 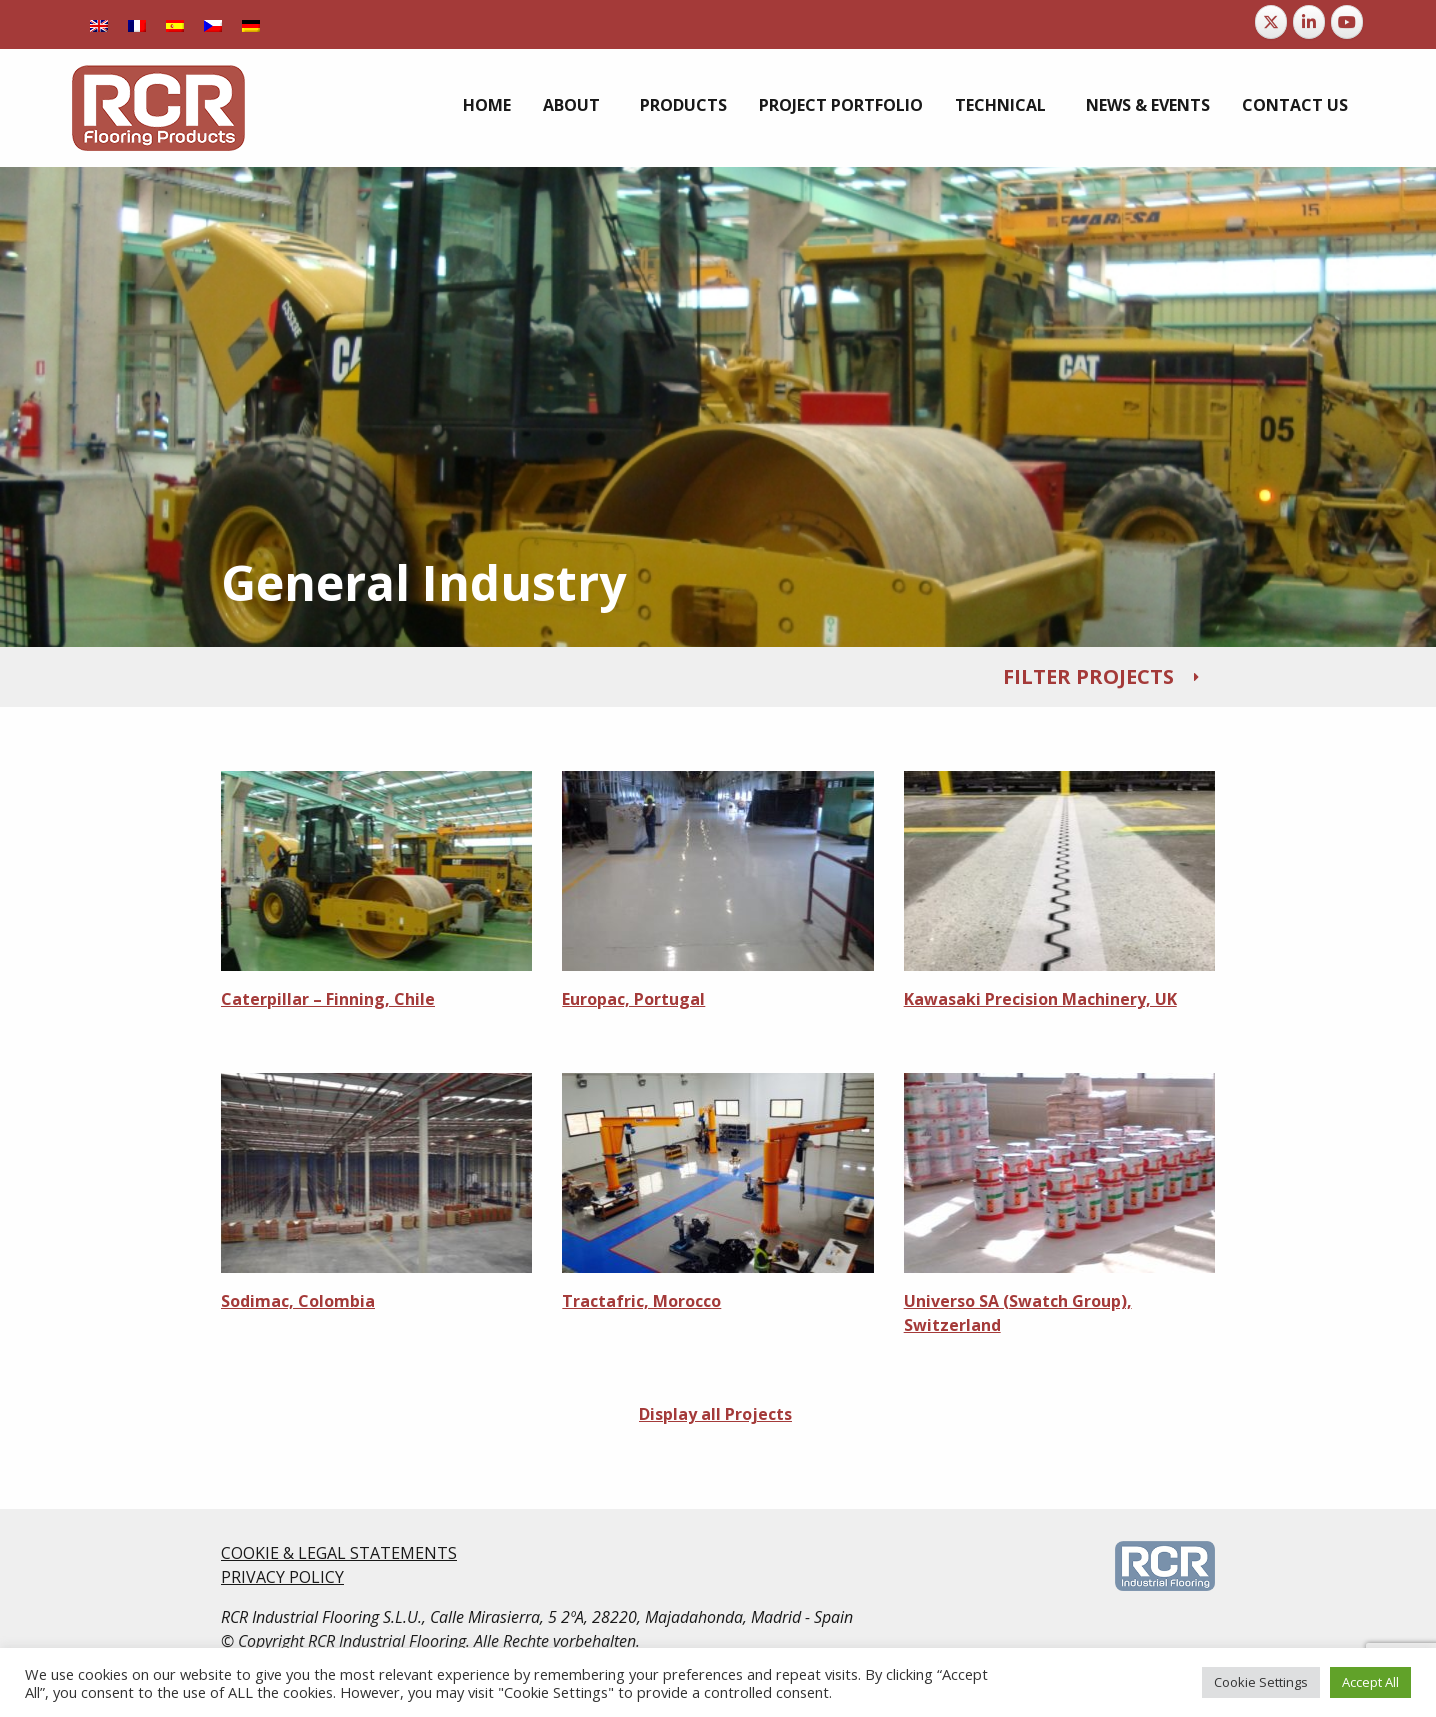 What do you see at coordinates (1347, 22) in the screenshot?
I see `[RCR Flooring Products on Youtube]` at bounding box center [1347, 22].